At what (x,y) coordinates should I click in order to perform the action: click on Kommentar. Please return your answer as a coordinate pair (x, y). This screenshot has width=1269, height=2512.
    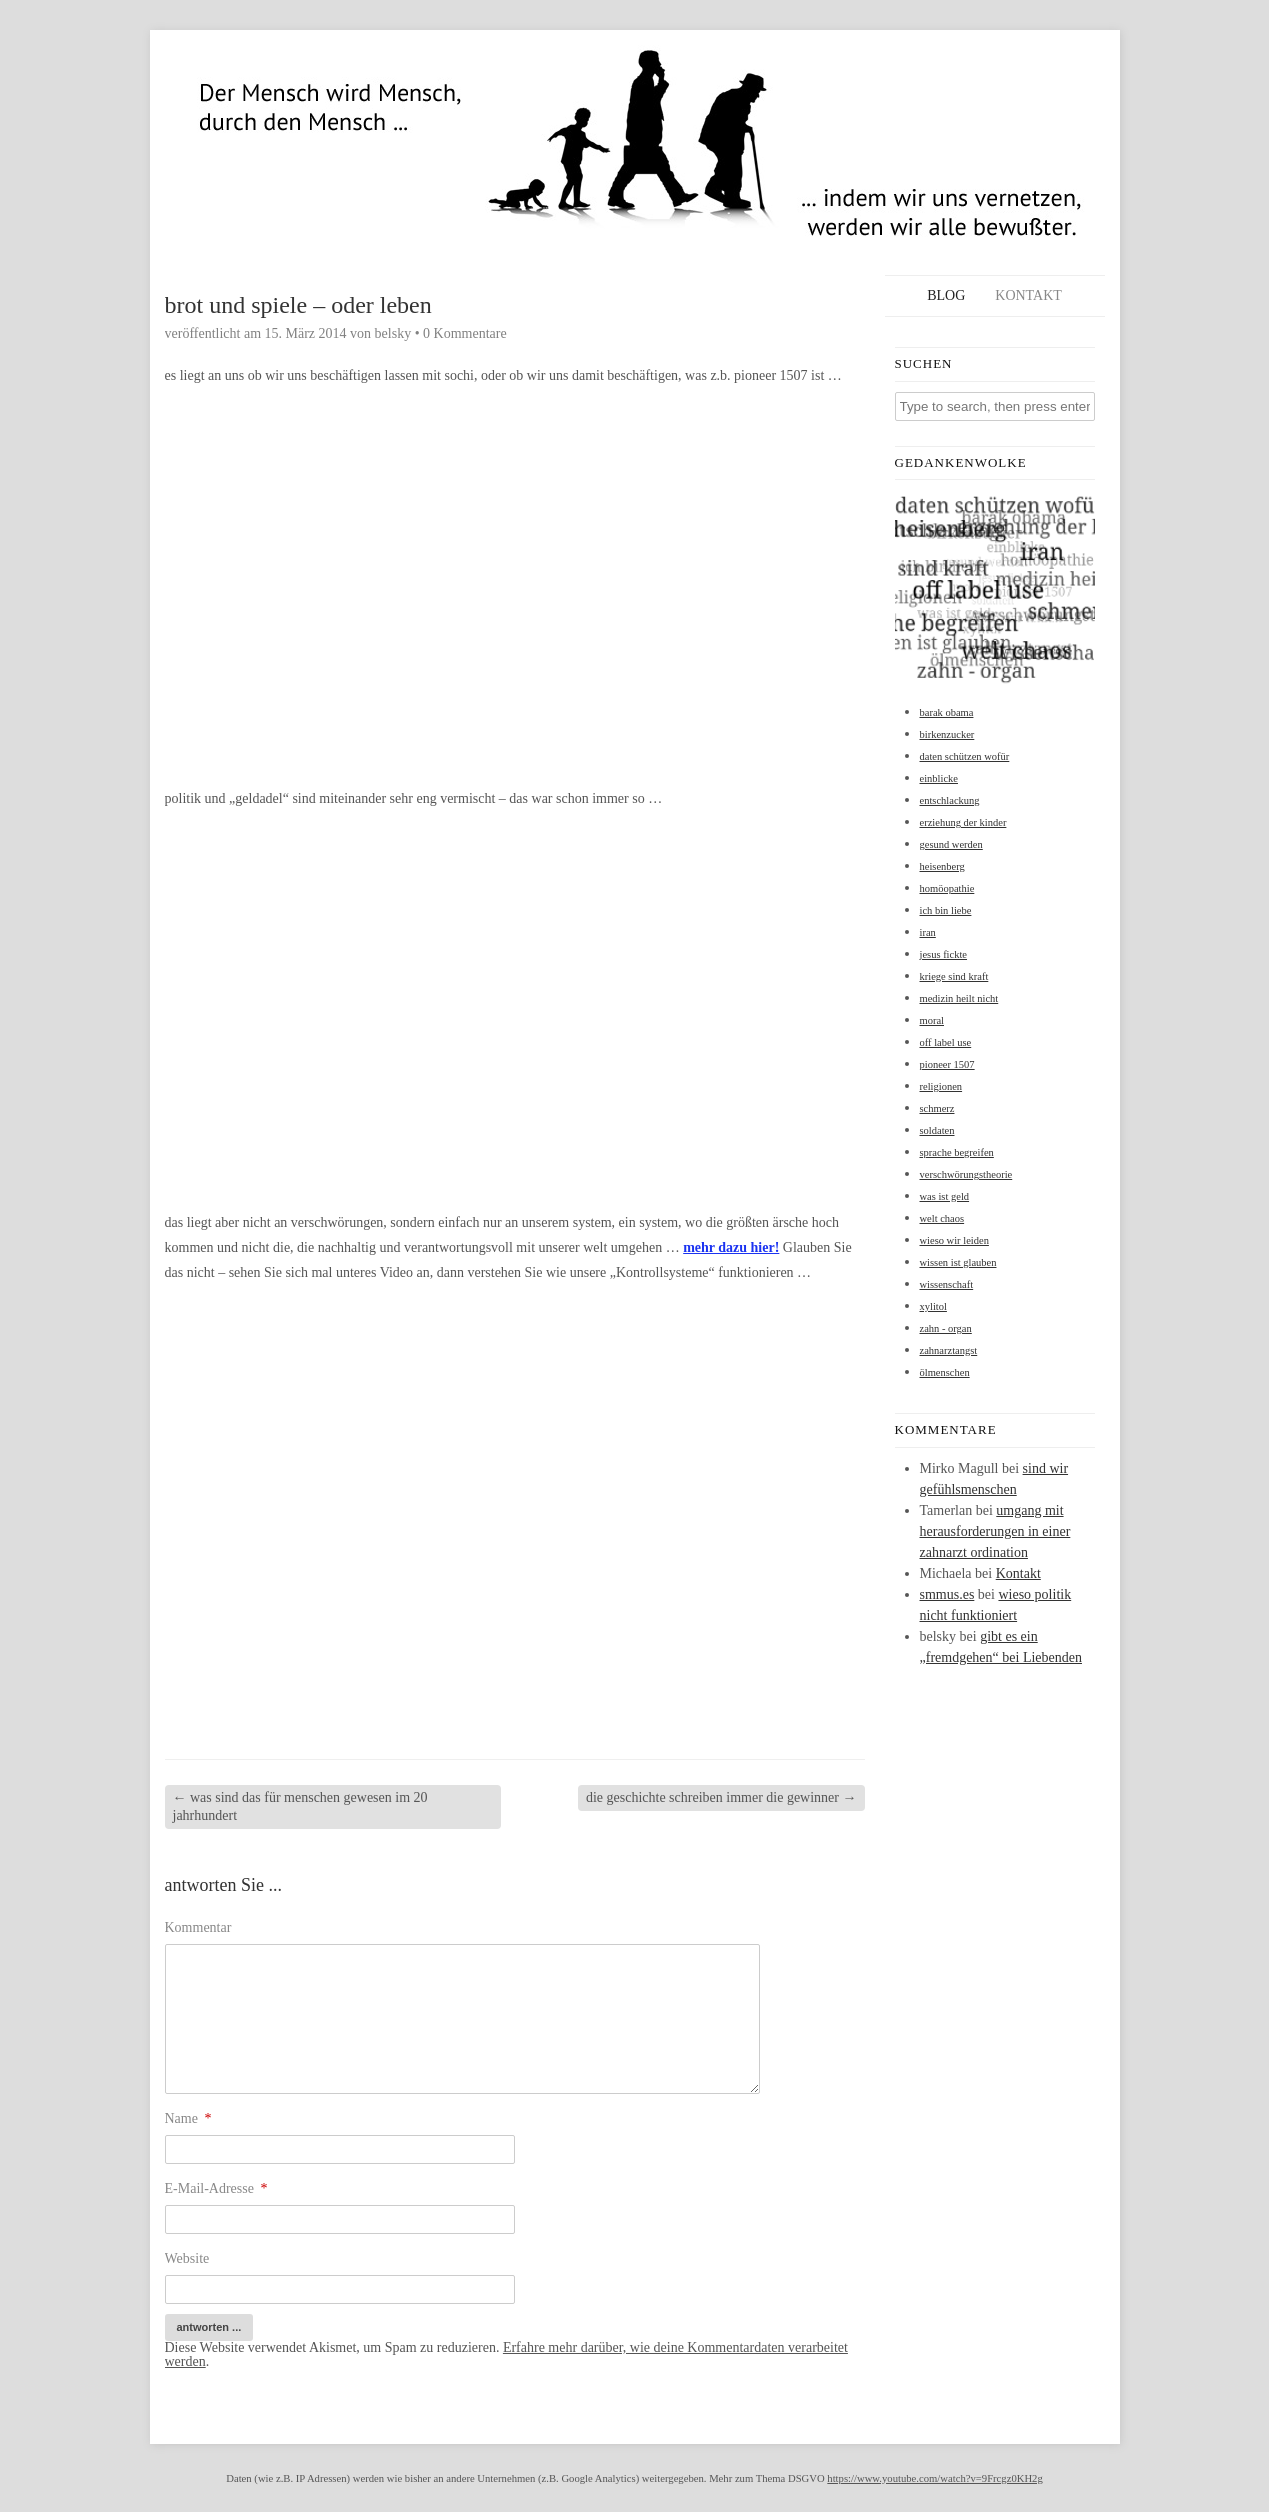
    Looking at the image, I should click on (198, 1927).